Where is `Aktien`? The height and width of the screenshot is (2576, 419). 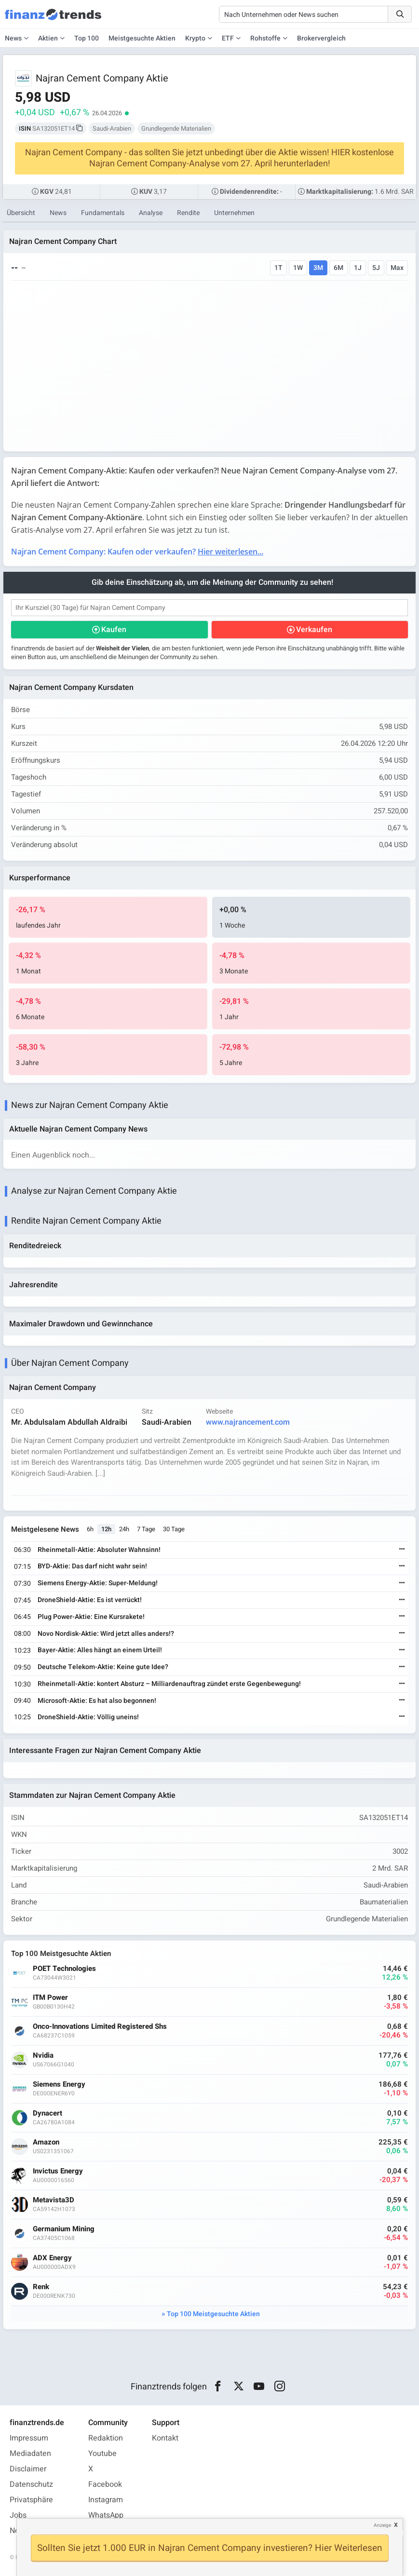
Aktien is located at coordinates (48, 38).